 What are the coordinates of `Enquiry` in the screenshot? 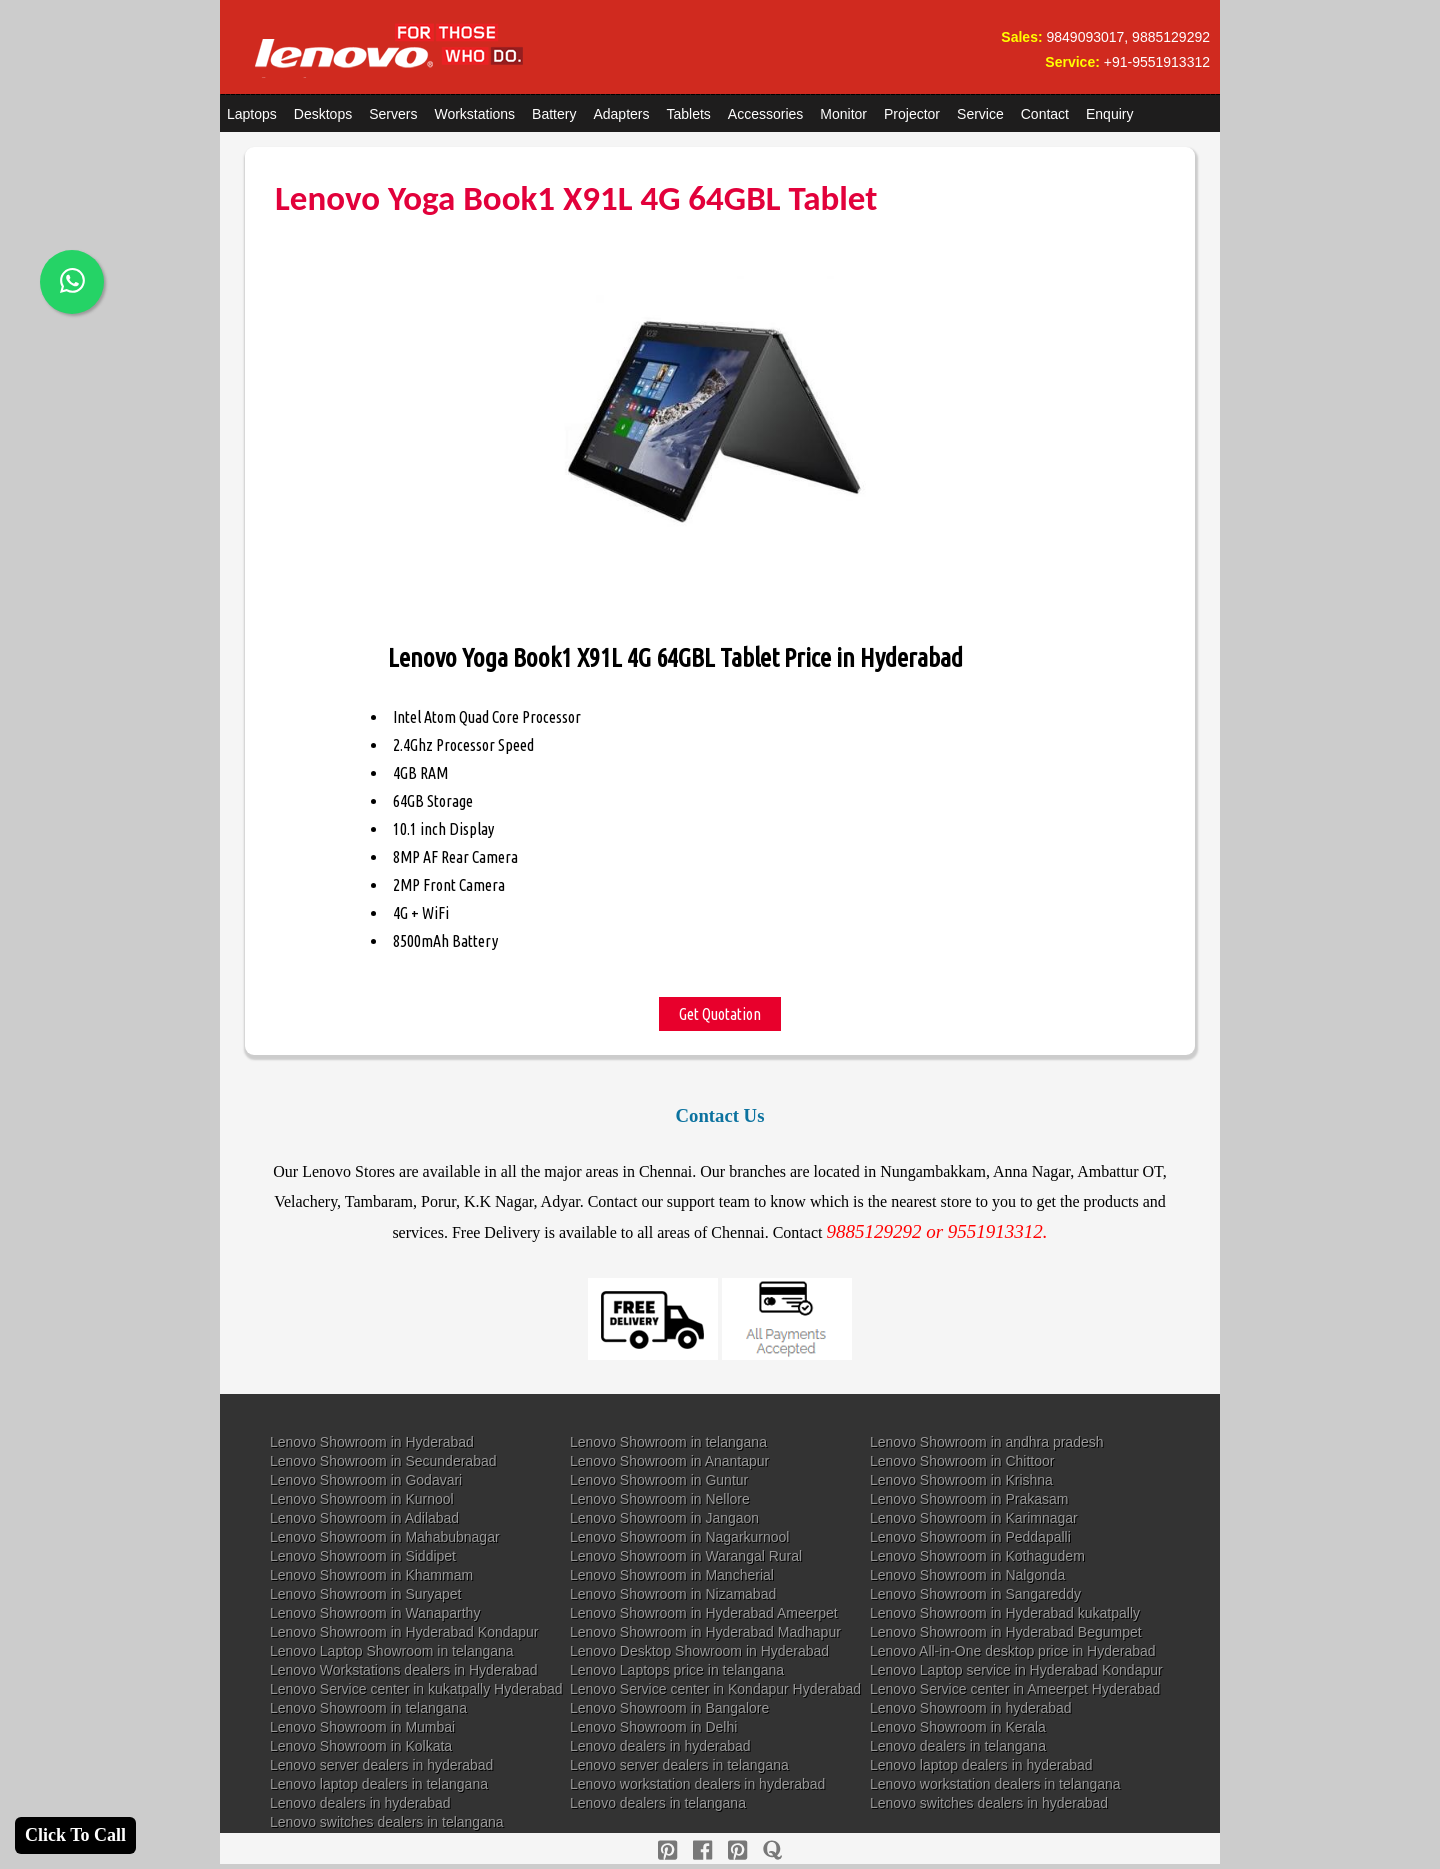 It's located at (1109, 114).